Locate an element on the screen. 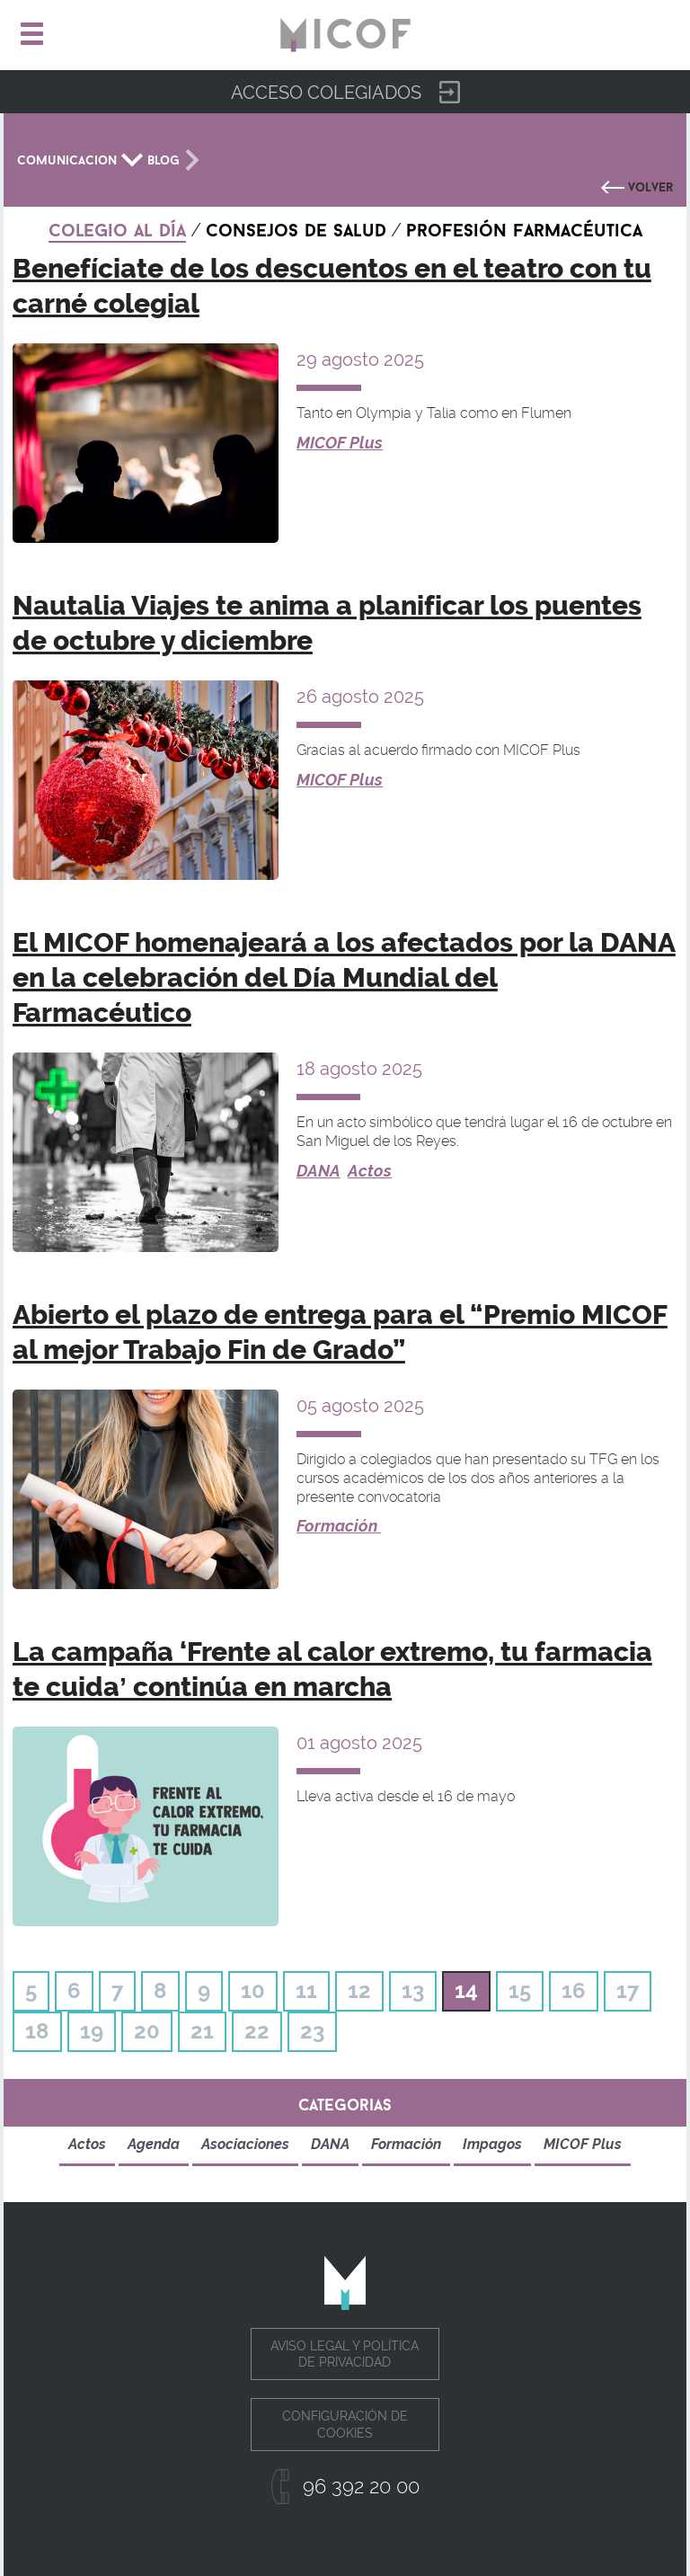 Image resolution: width=690 pixels, height=2576 pixels. Volver is located at coordinates (650, 185).